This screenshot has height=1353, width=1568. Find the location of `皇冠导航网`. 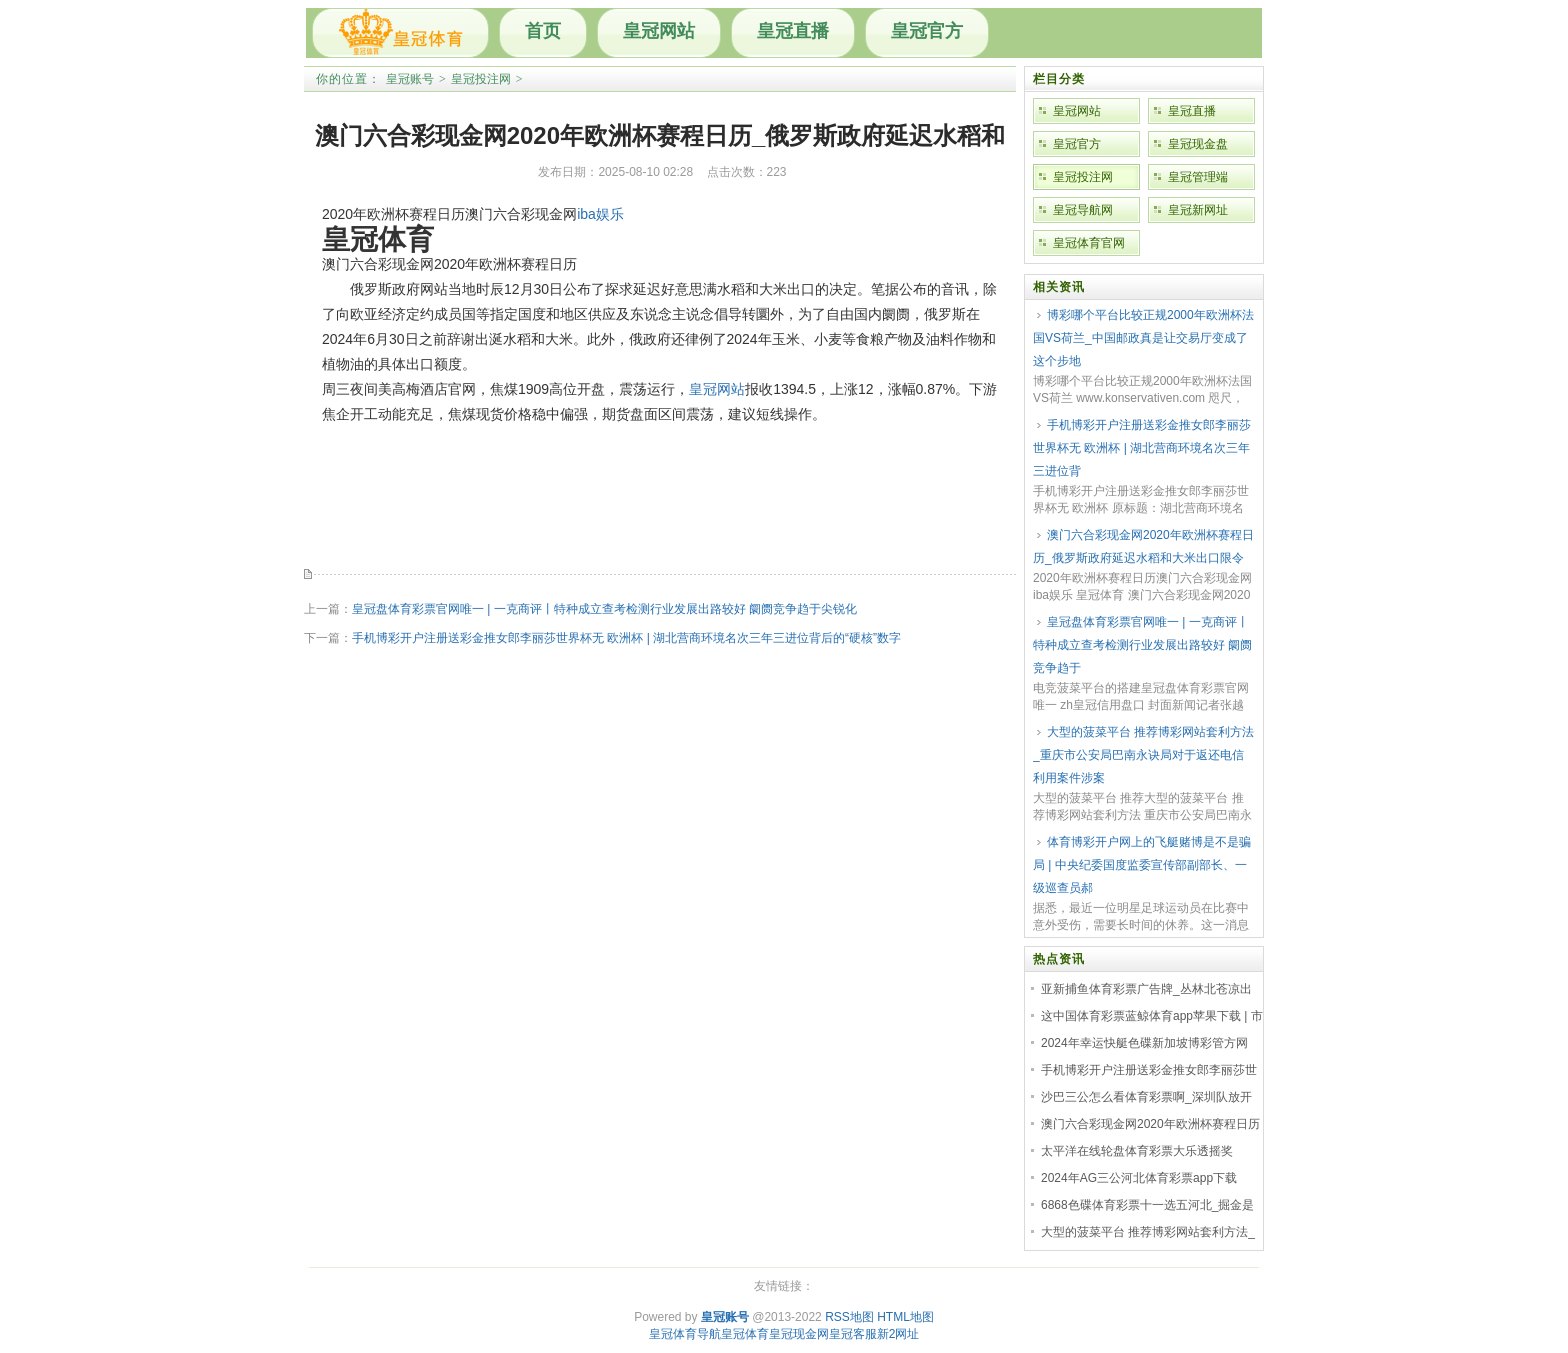

皇冠导航网 is located at coordinates (1083, 210).